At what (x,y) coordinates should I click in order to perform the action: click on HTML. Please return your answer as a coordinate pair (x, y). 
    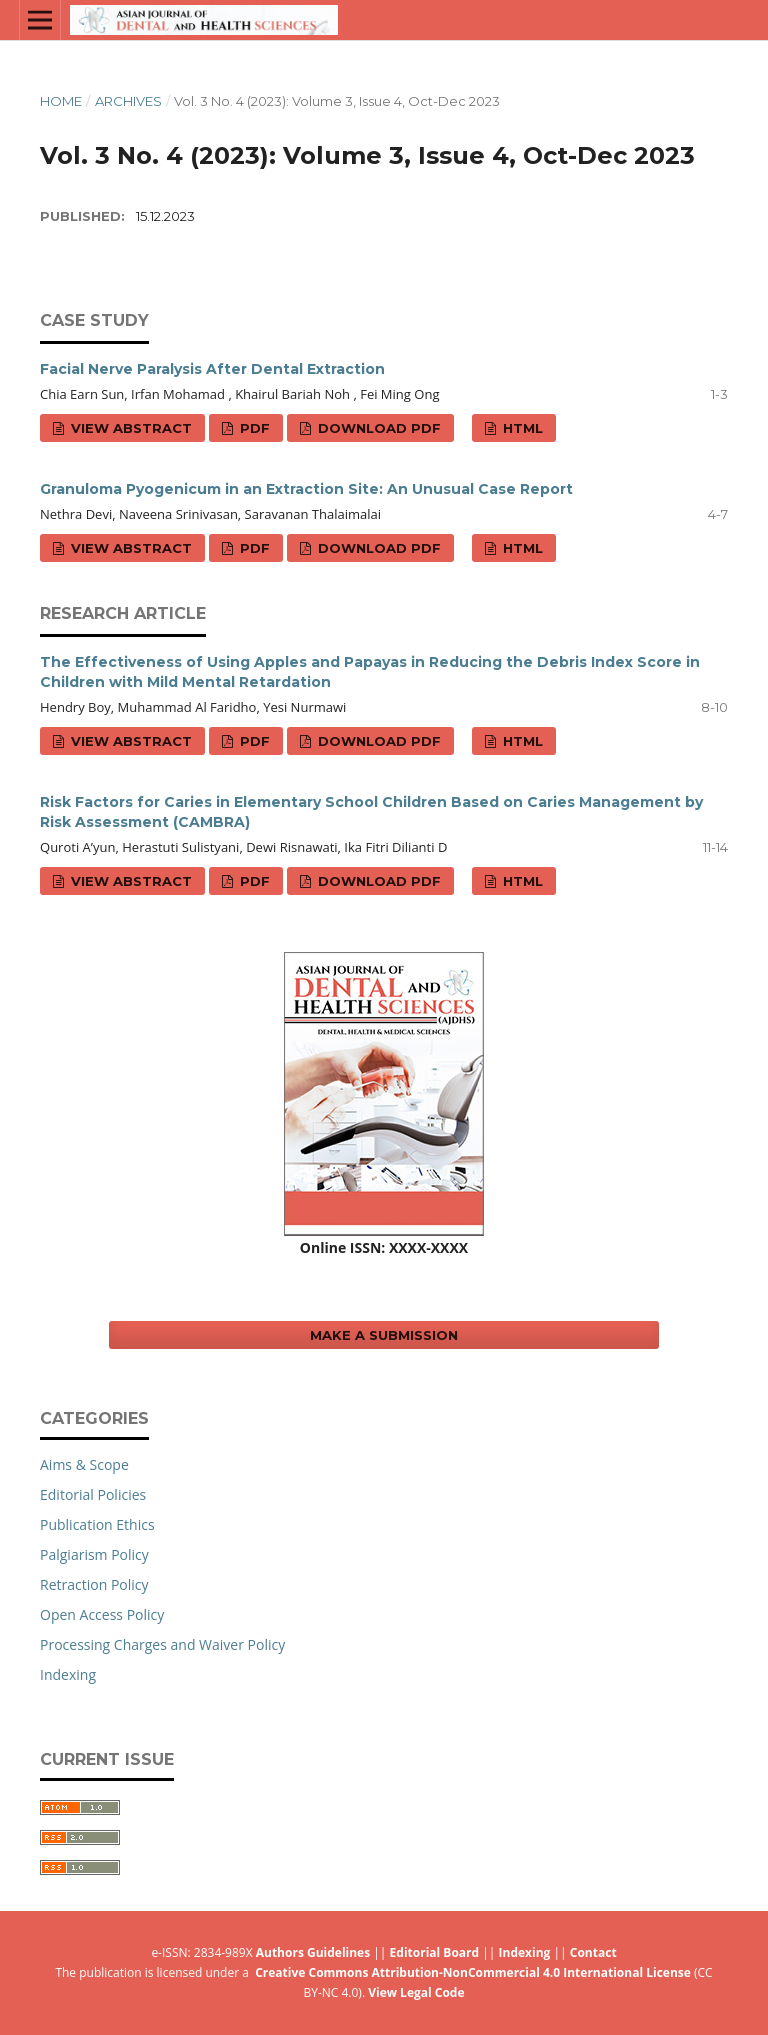
    Looking at the image, I should click on (521, 428).